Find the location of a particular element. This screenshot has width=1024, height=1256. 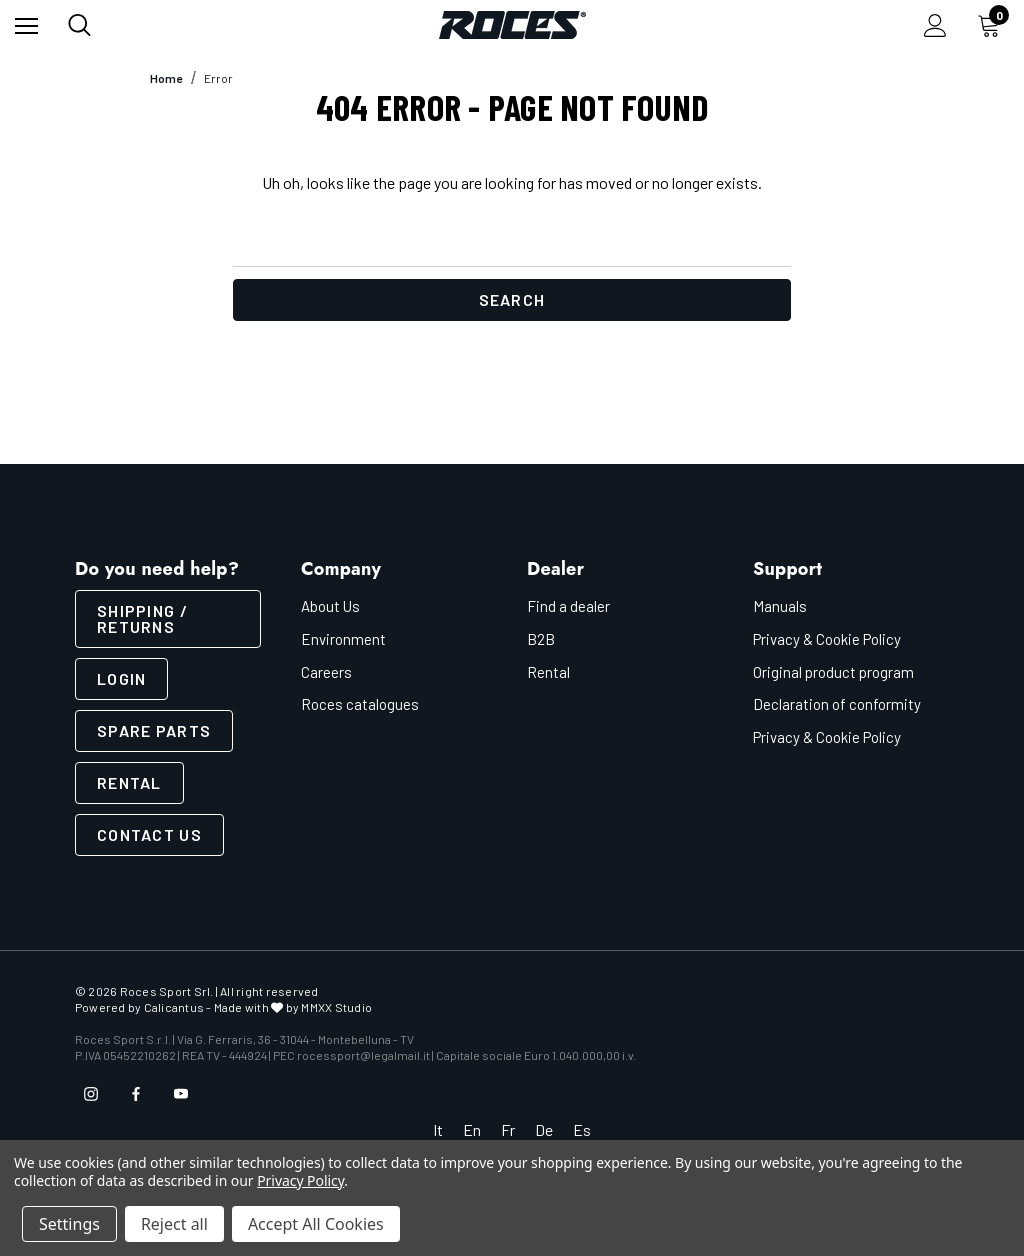

SHIPPING / RETURNS is located at coordinates (142, 618).